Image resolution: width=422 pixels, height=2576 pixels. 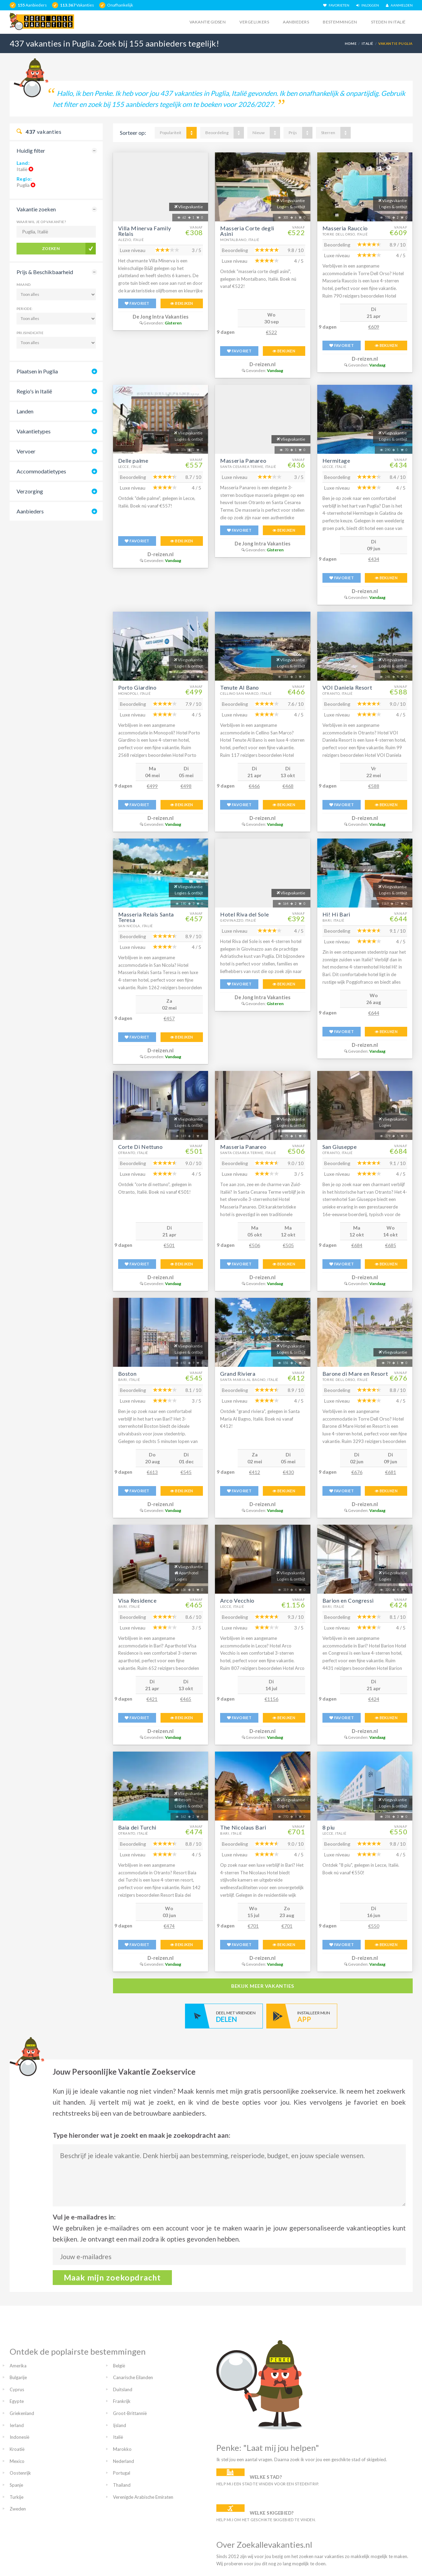 What do you see at coordinates (245, 693) in the screenshot?
I see `Cellino San Marco, Italië` at bounding box center [245, 693].